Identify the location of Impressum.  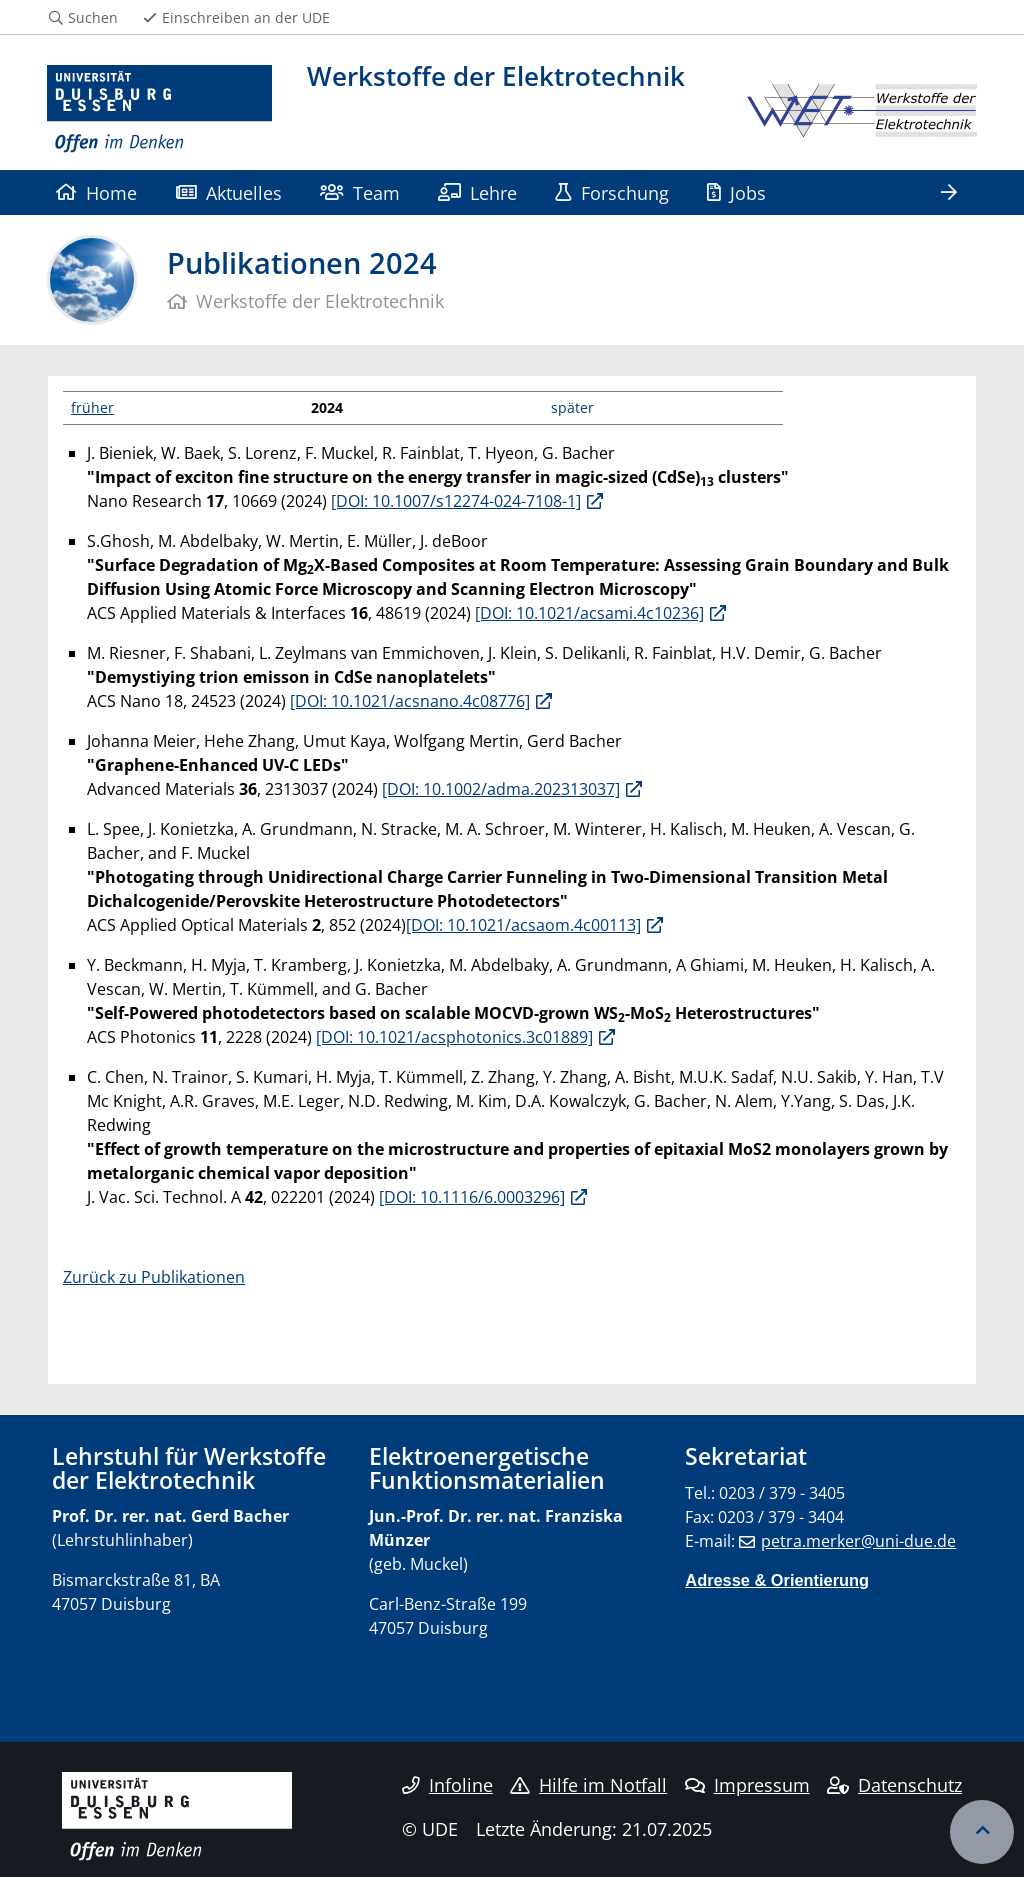
(747, 1785).